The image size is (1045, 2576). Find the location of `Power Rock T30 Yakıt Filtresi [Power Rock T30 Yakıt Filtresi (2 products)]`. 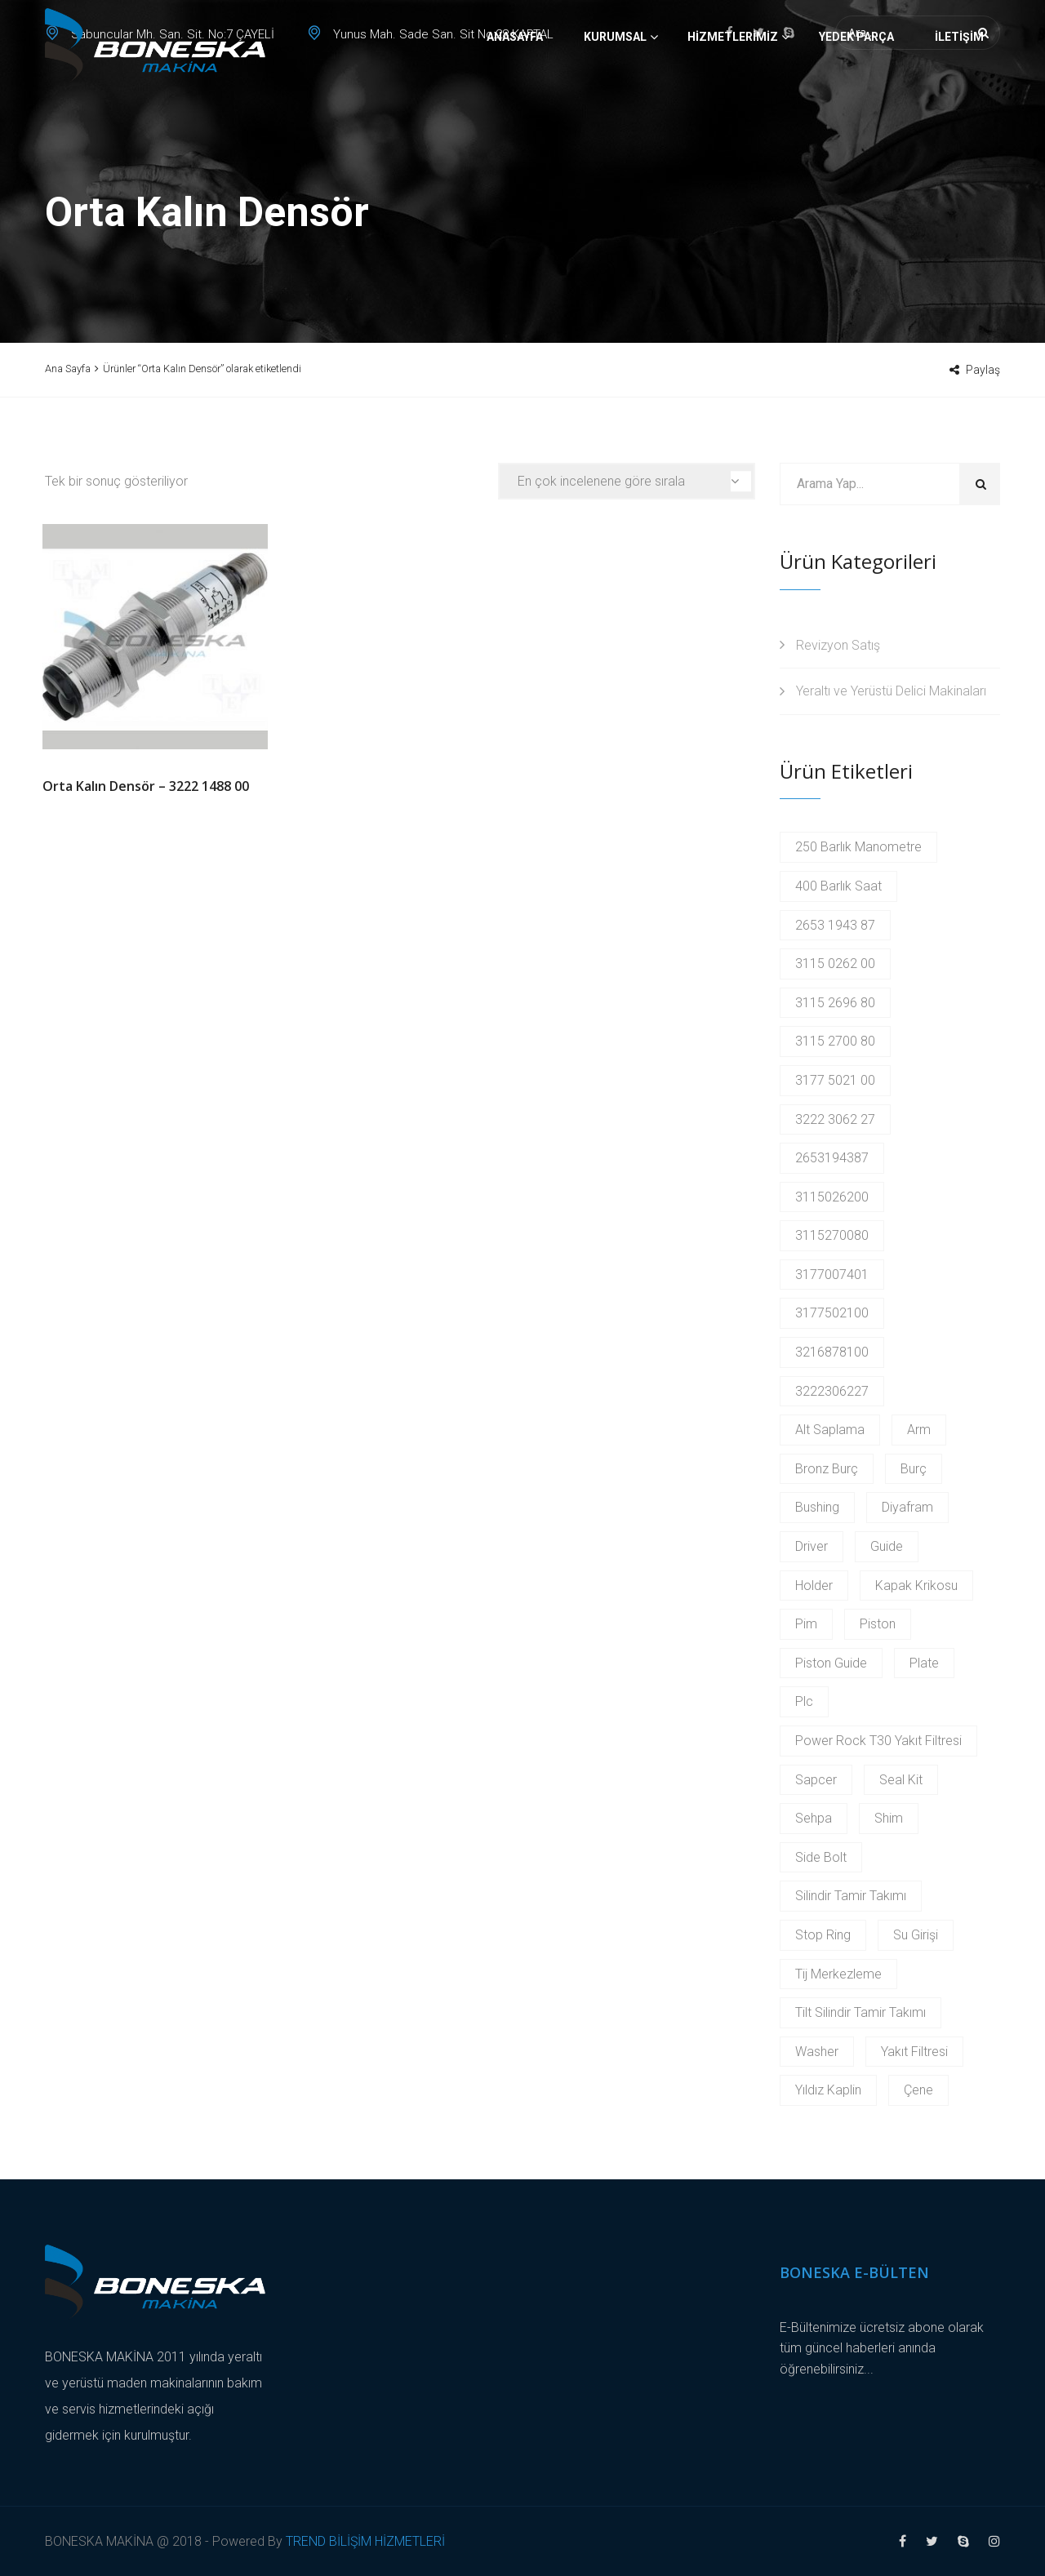

Power Rock T30 Yakıt Filtresi [Power Rock T30 Yakıt Filtresi (2 products)] is located at coordinates (878, 1740).